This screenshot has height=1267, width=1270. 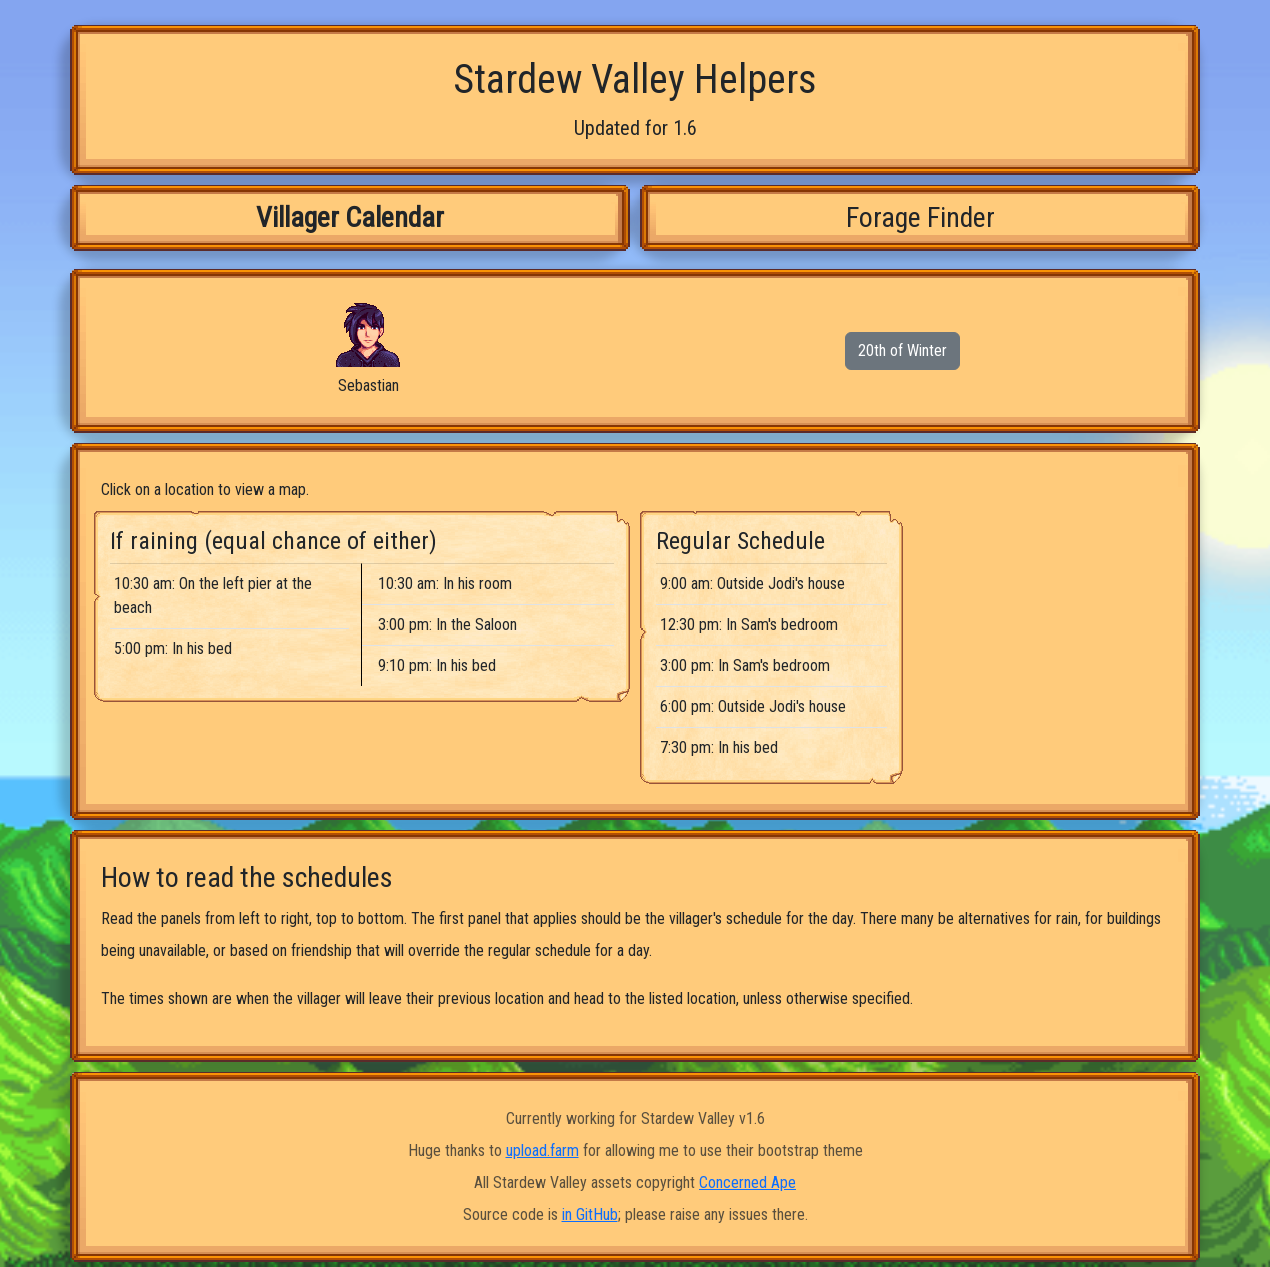 I want to click on 9:00 am: Outside Jodi's house, so click(x=752, y=583).